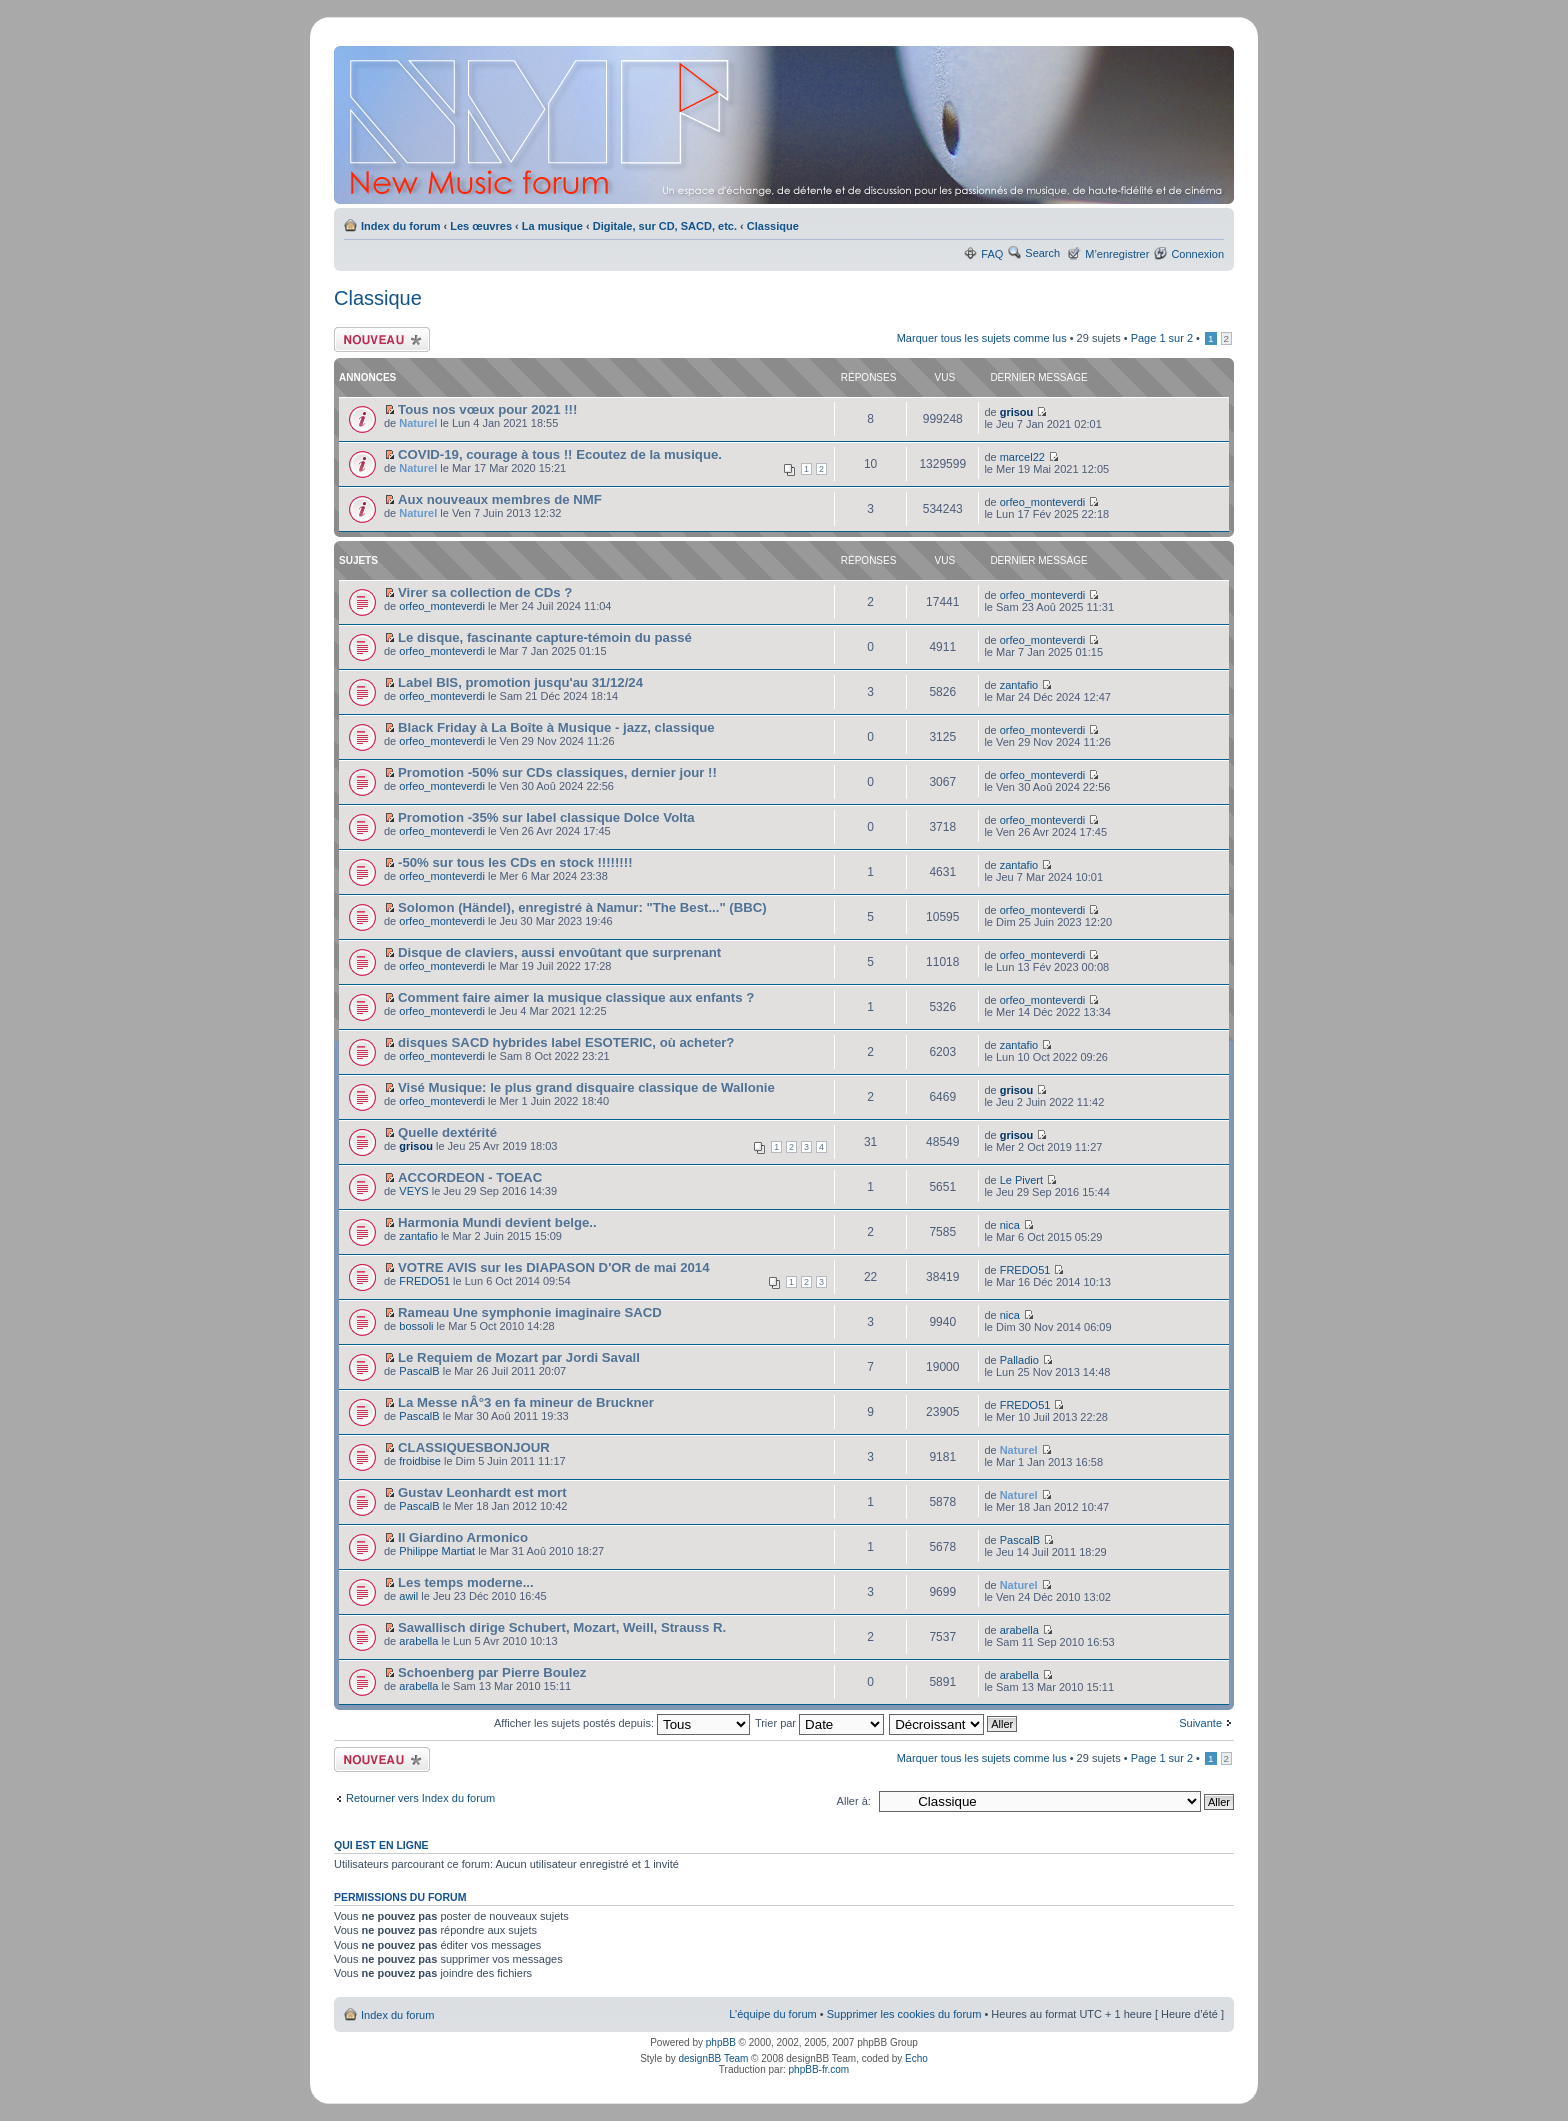 The image size is (1568, 2121). Describe the element at coordinates (466, 1582) in the screenshot. I see `Les temps moderne...` at that location.